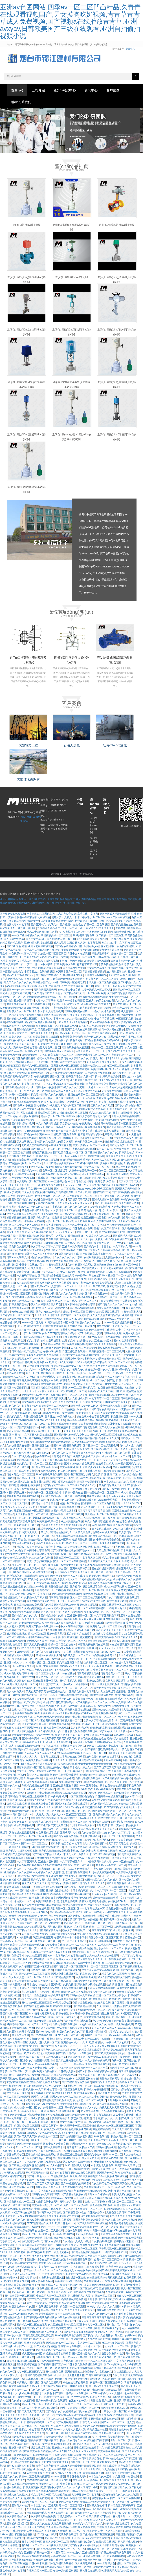  Describe the element at coordinates (29, 1279) in the screenshot. I see `日韩丝袜情趣美女图片` at that location.